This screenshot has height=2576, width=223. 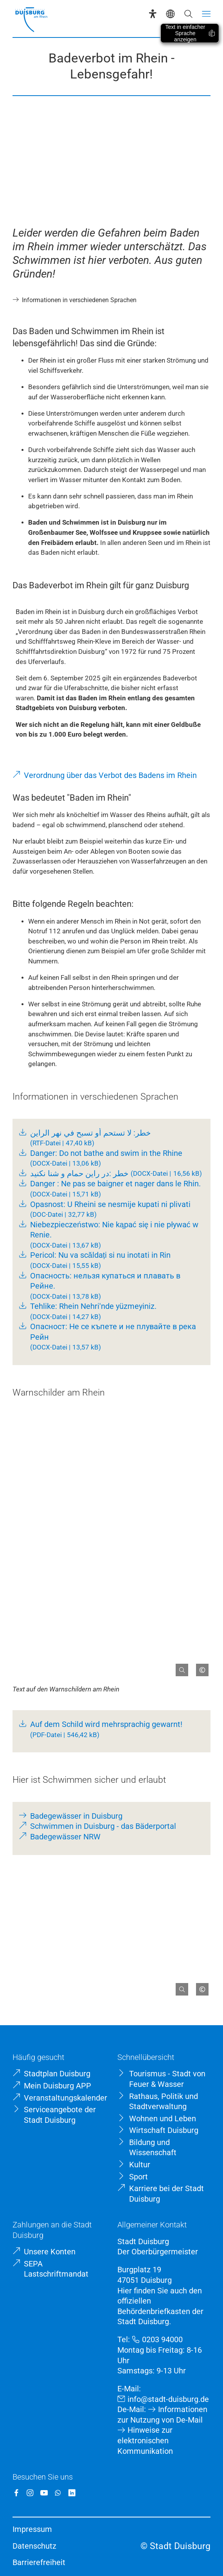 I want to click on [YouTube], so click(x=44, y=2493).